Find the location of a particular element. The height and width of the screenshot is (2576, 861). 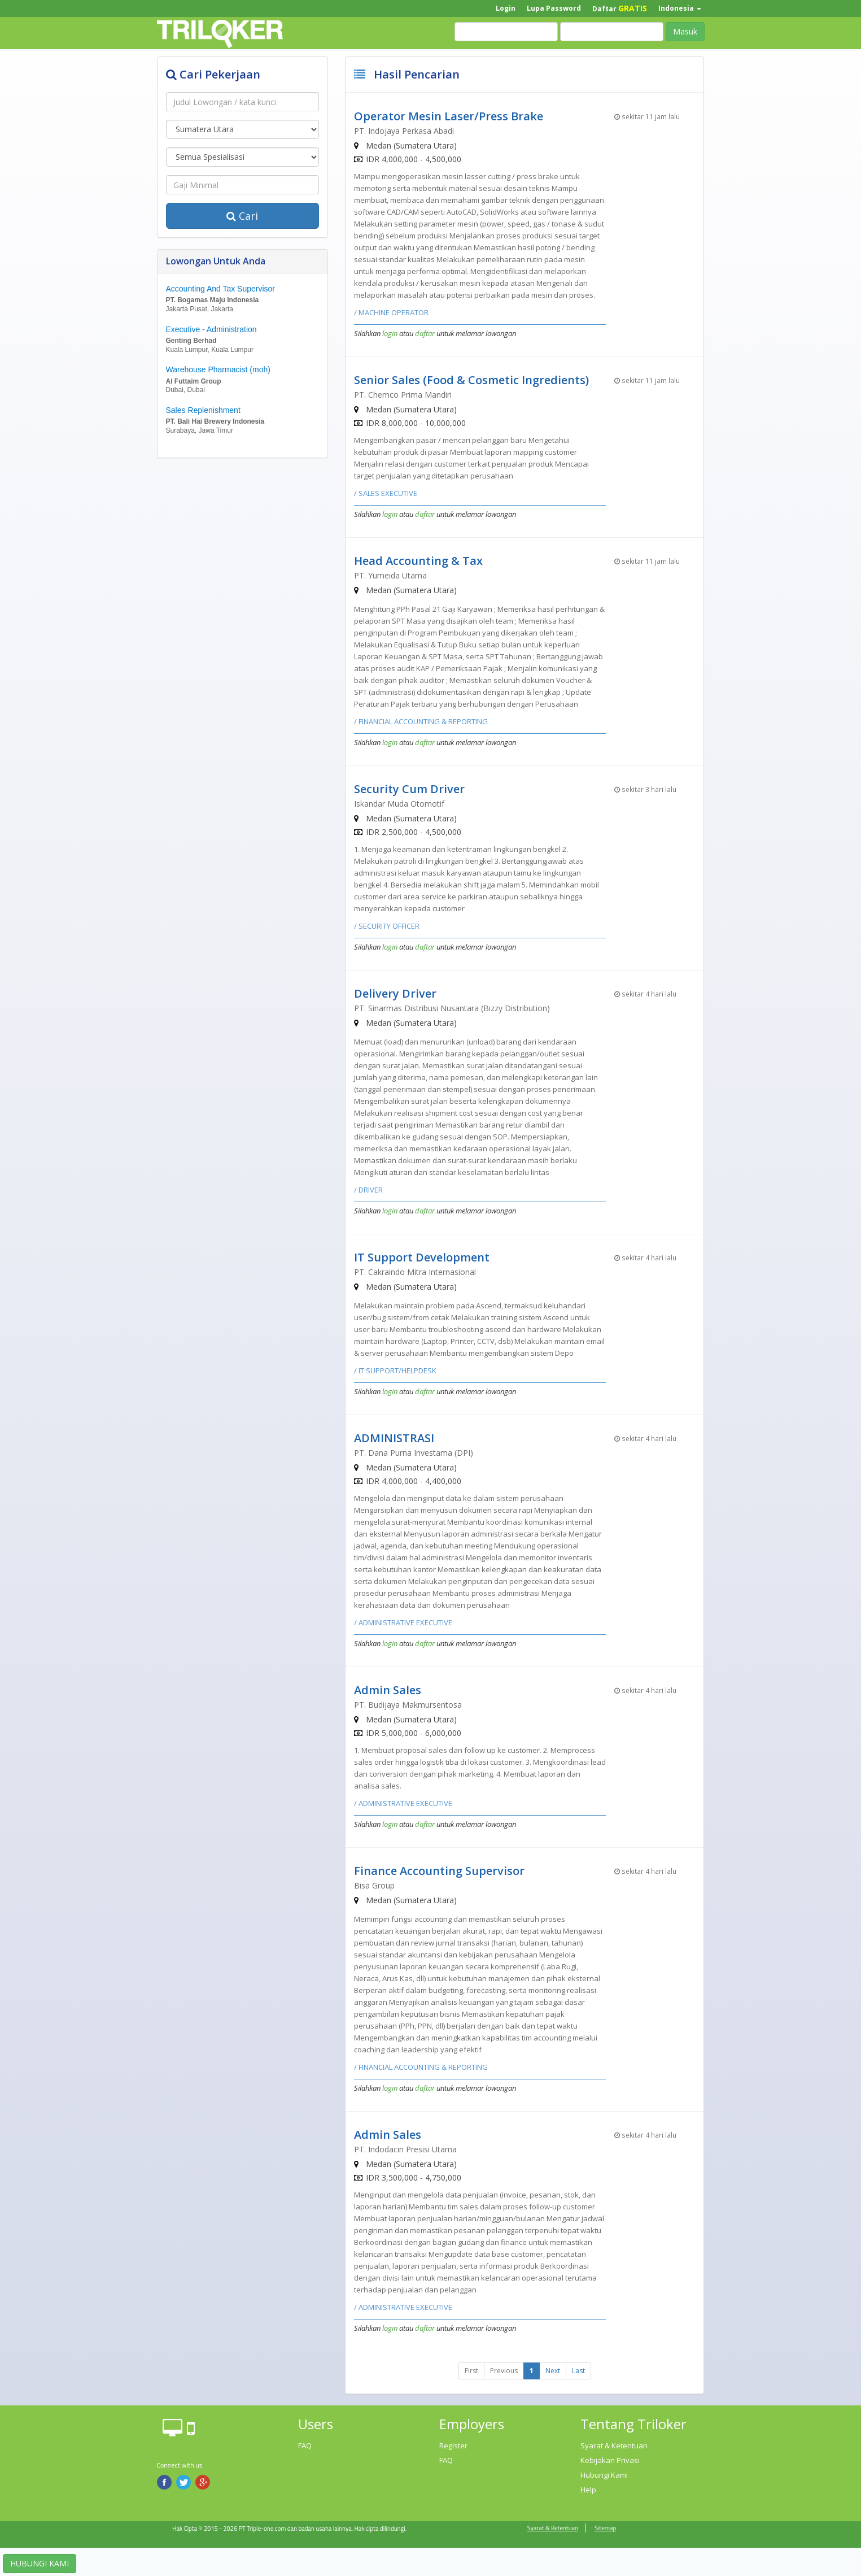

Indonesia [button] is located at coordinates (679, 8).